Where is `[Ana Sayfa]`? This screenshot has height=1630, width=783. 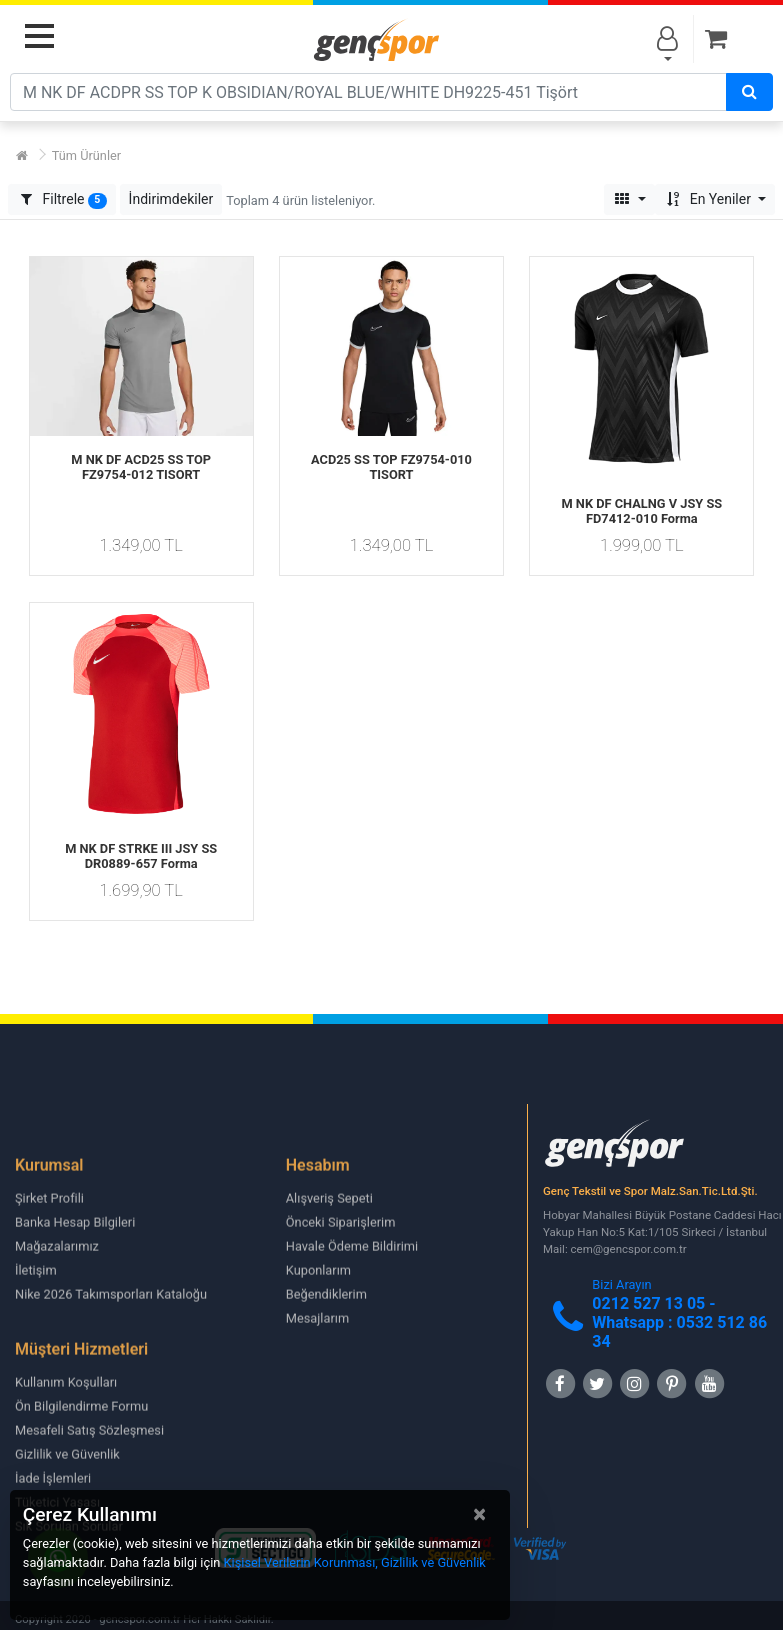 [Ana Sayfa] is located at coordinates (22, 155).